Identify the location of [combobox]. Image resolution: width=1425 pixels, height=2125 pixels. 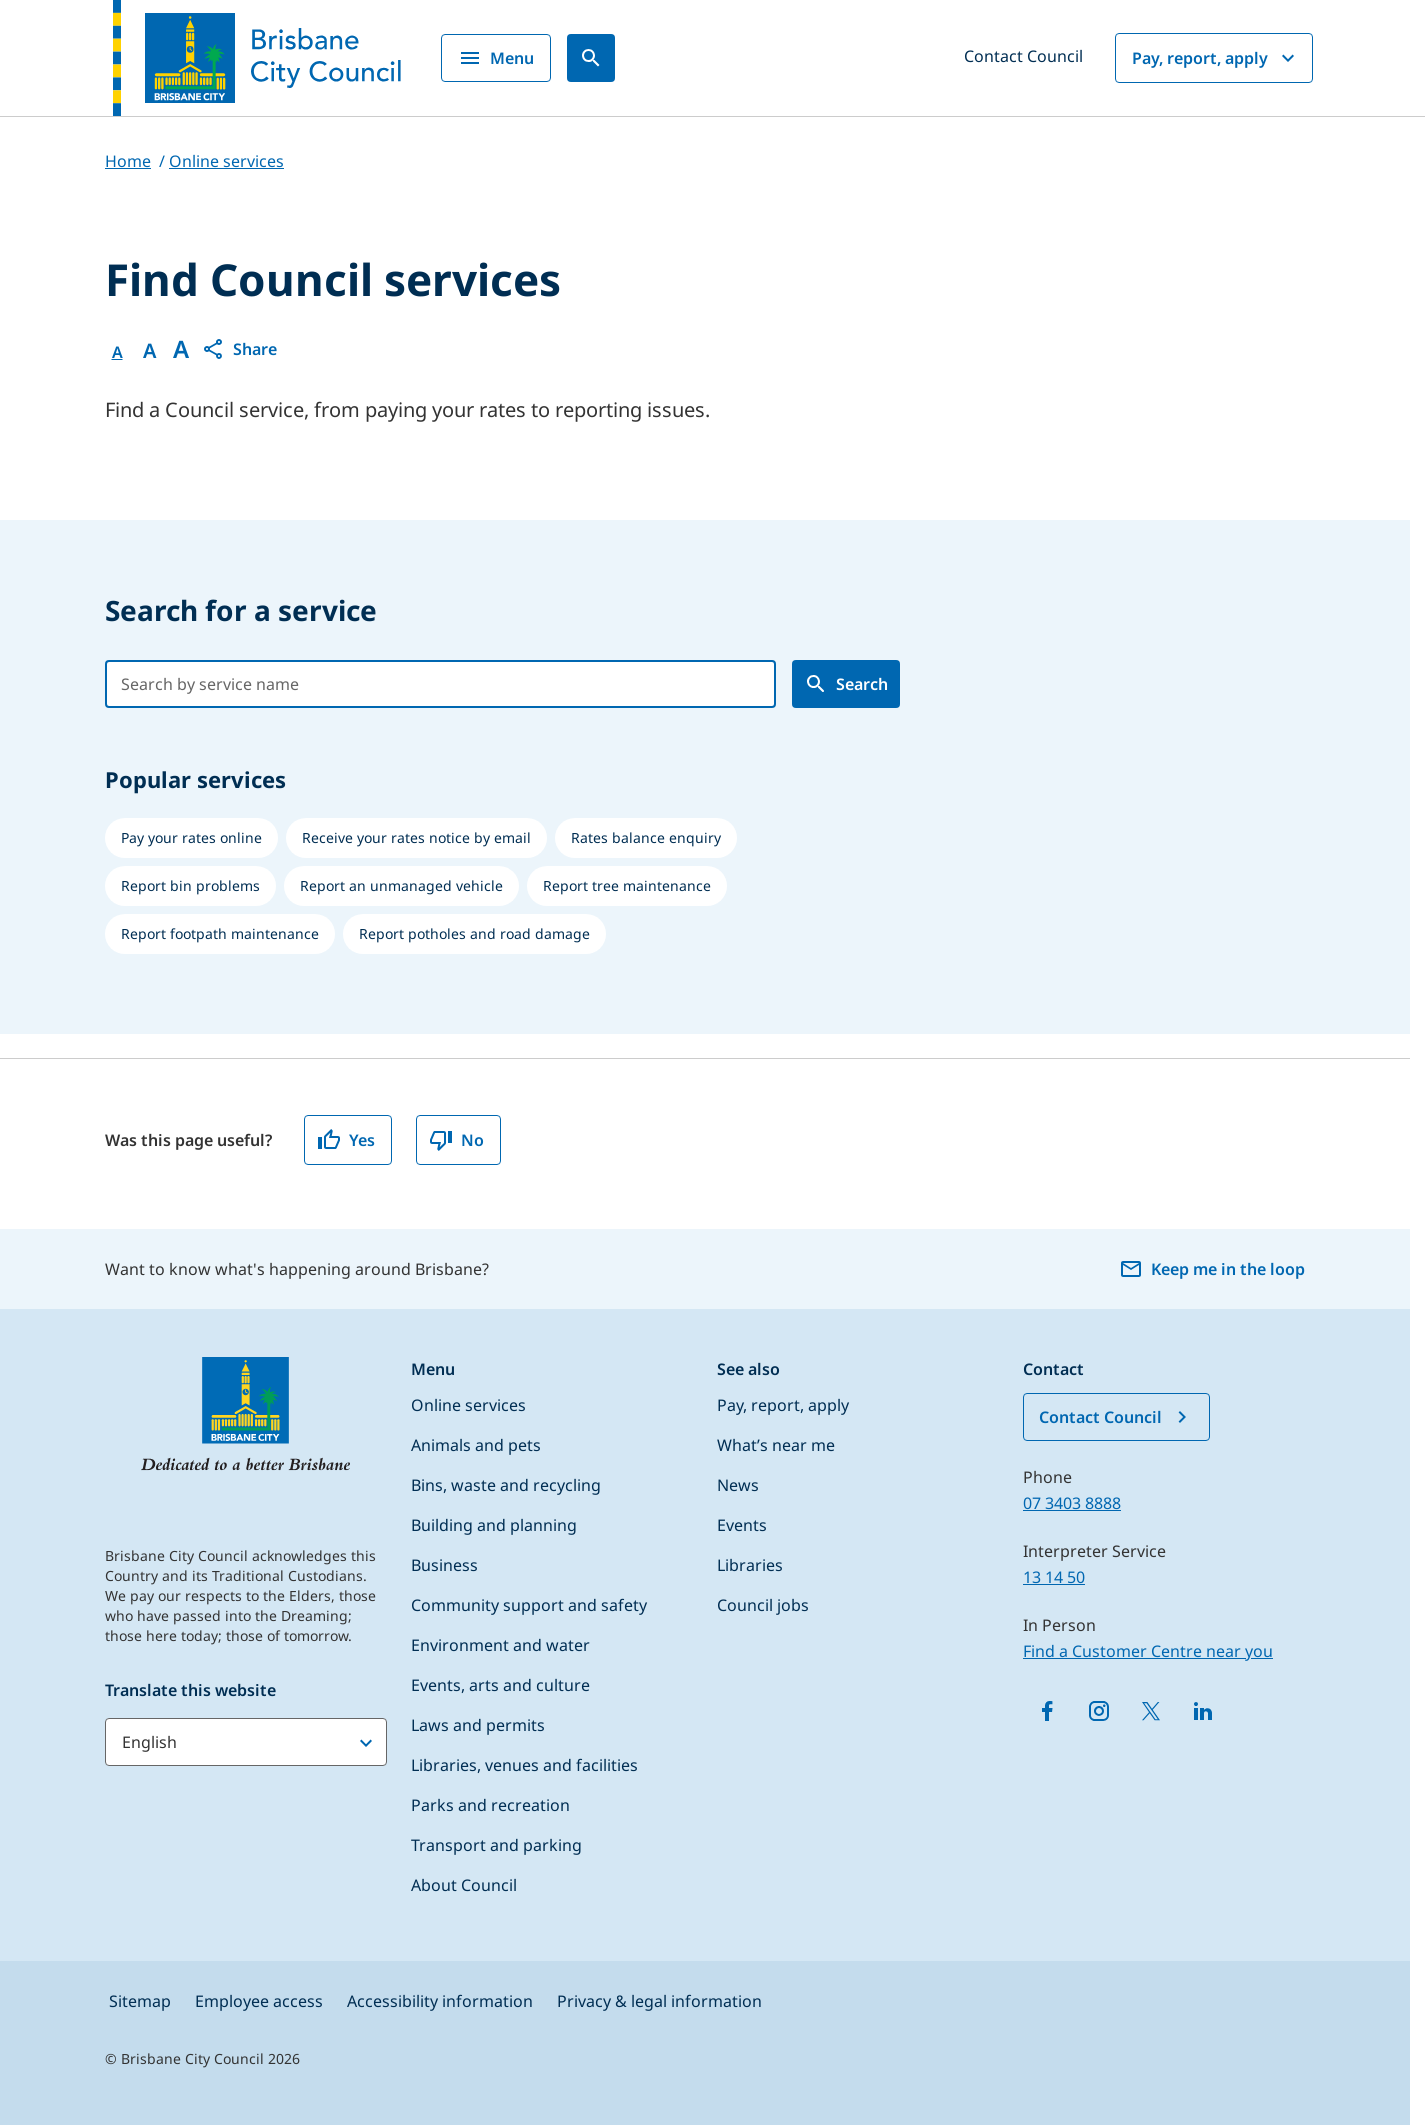
(421, 684).